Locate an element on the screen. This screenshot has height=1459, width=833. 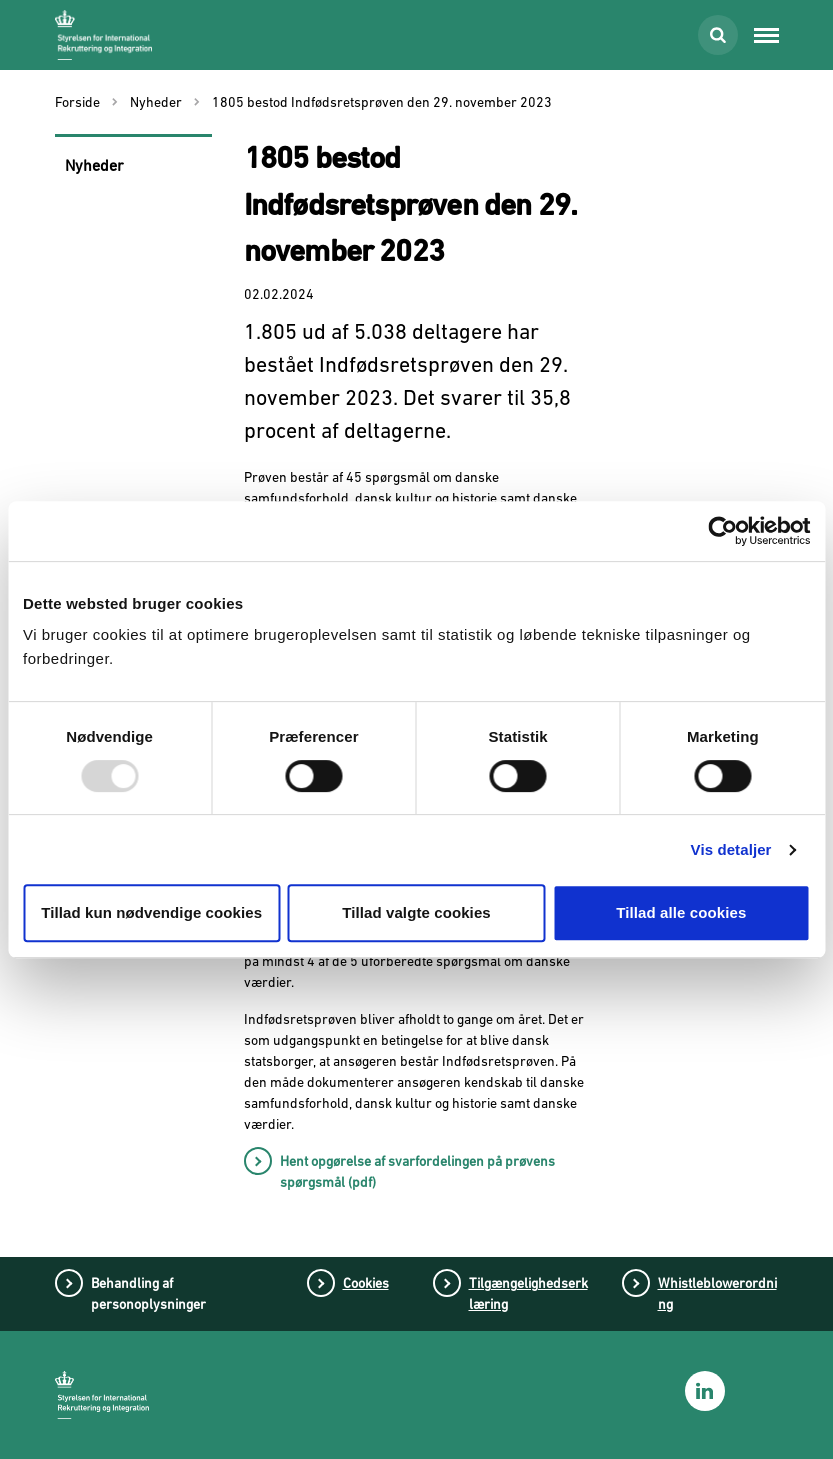
[Usercentrics Cookiebot - åbner i et nyt vindue] is located at coordinates (722, 531).